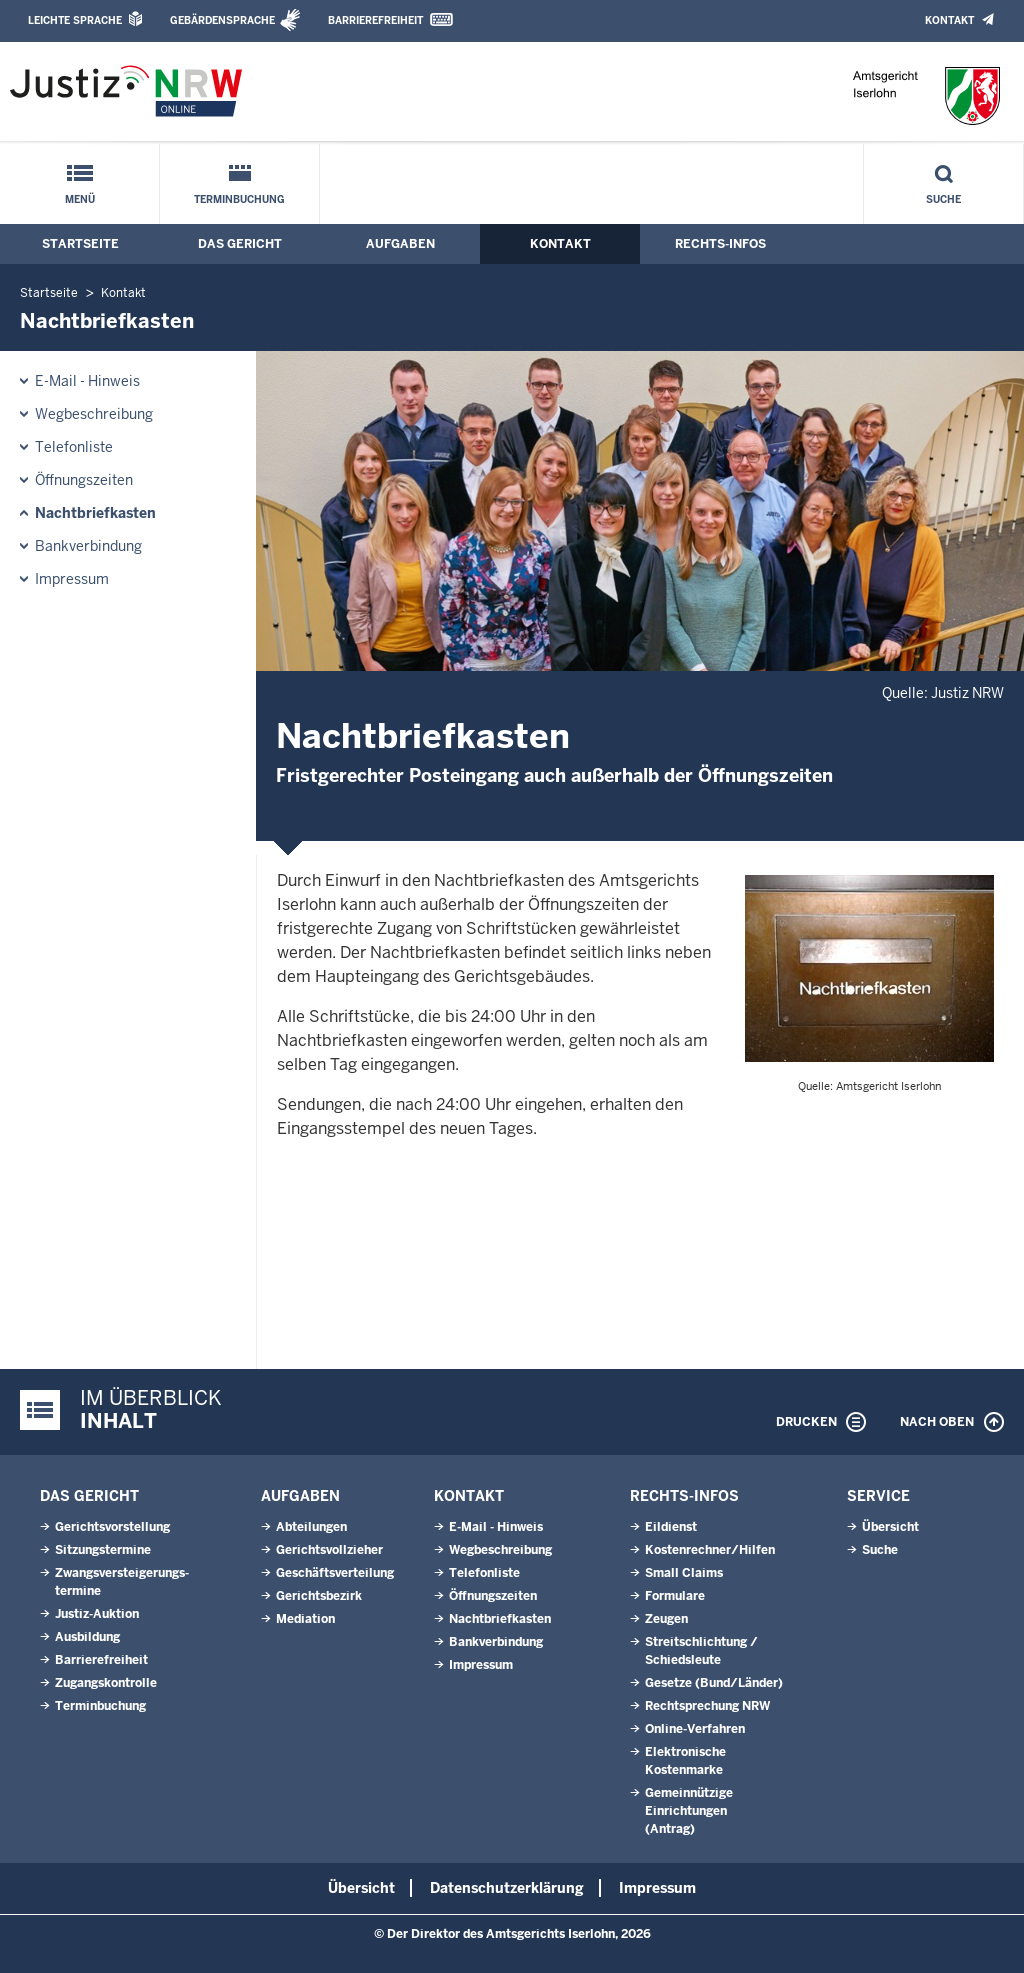  Describe the element at coordinates (95, 513) in the screenshot. I see `Nachtbriefkasten` at that location.